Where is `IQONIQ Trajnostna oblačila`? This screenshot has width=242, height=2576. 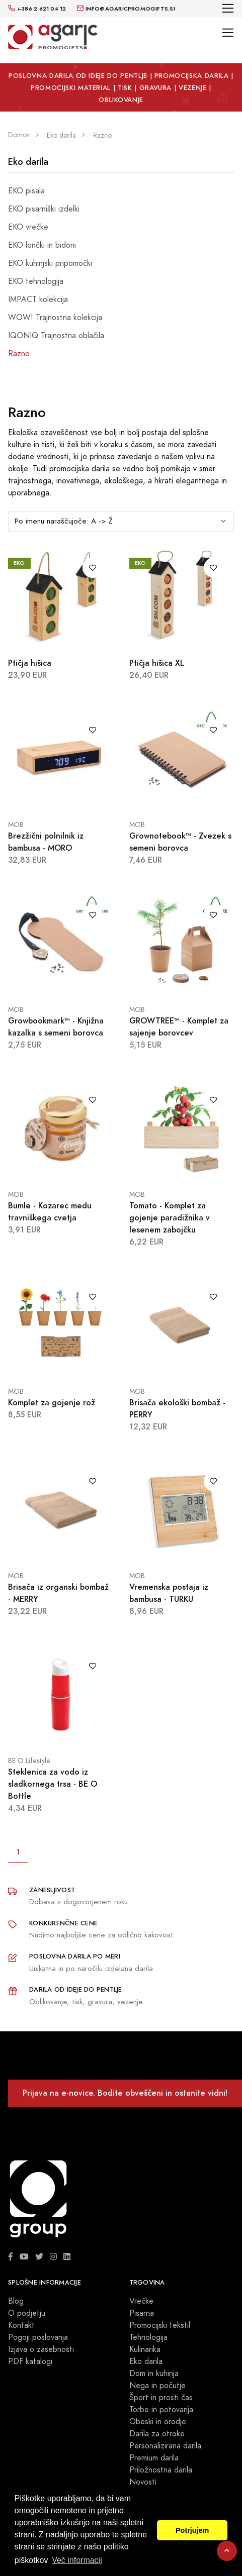 IQONIQ Trajnostna oblačila is located at coordinates (56, 335).